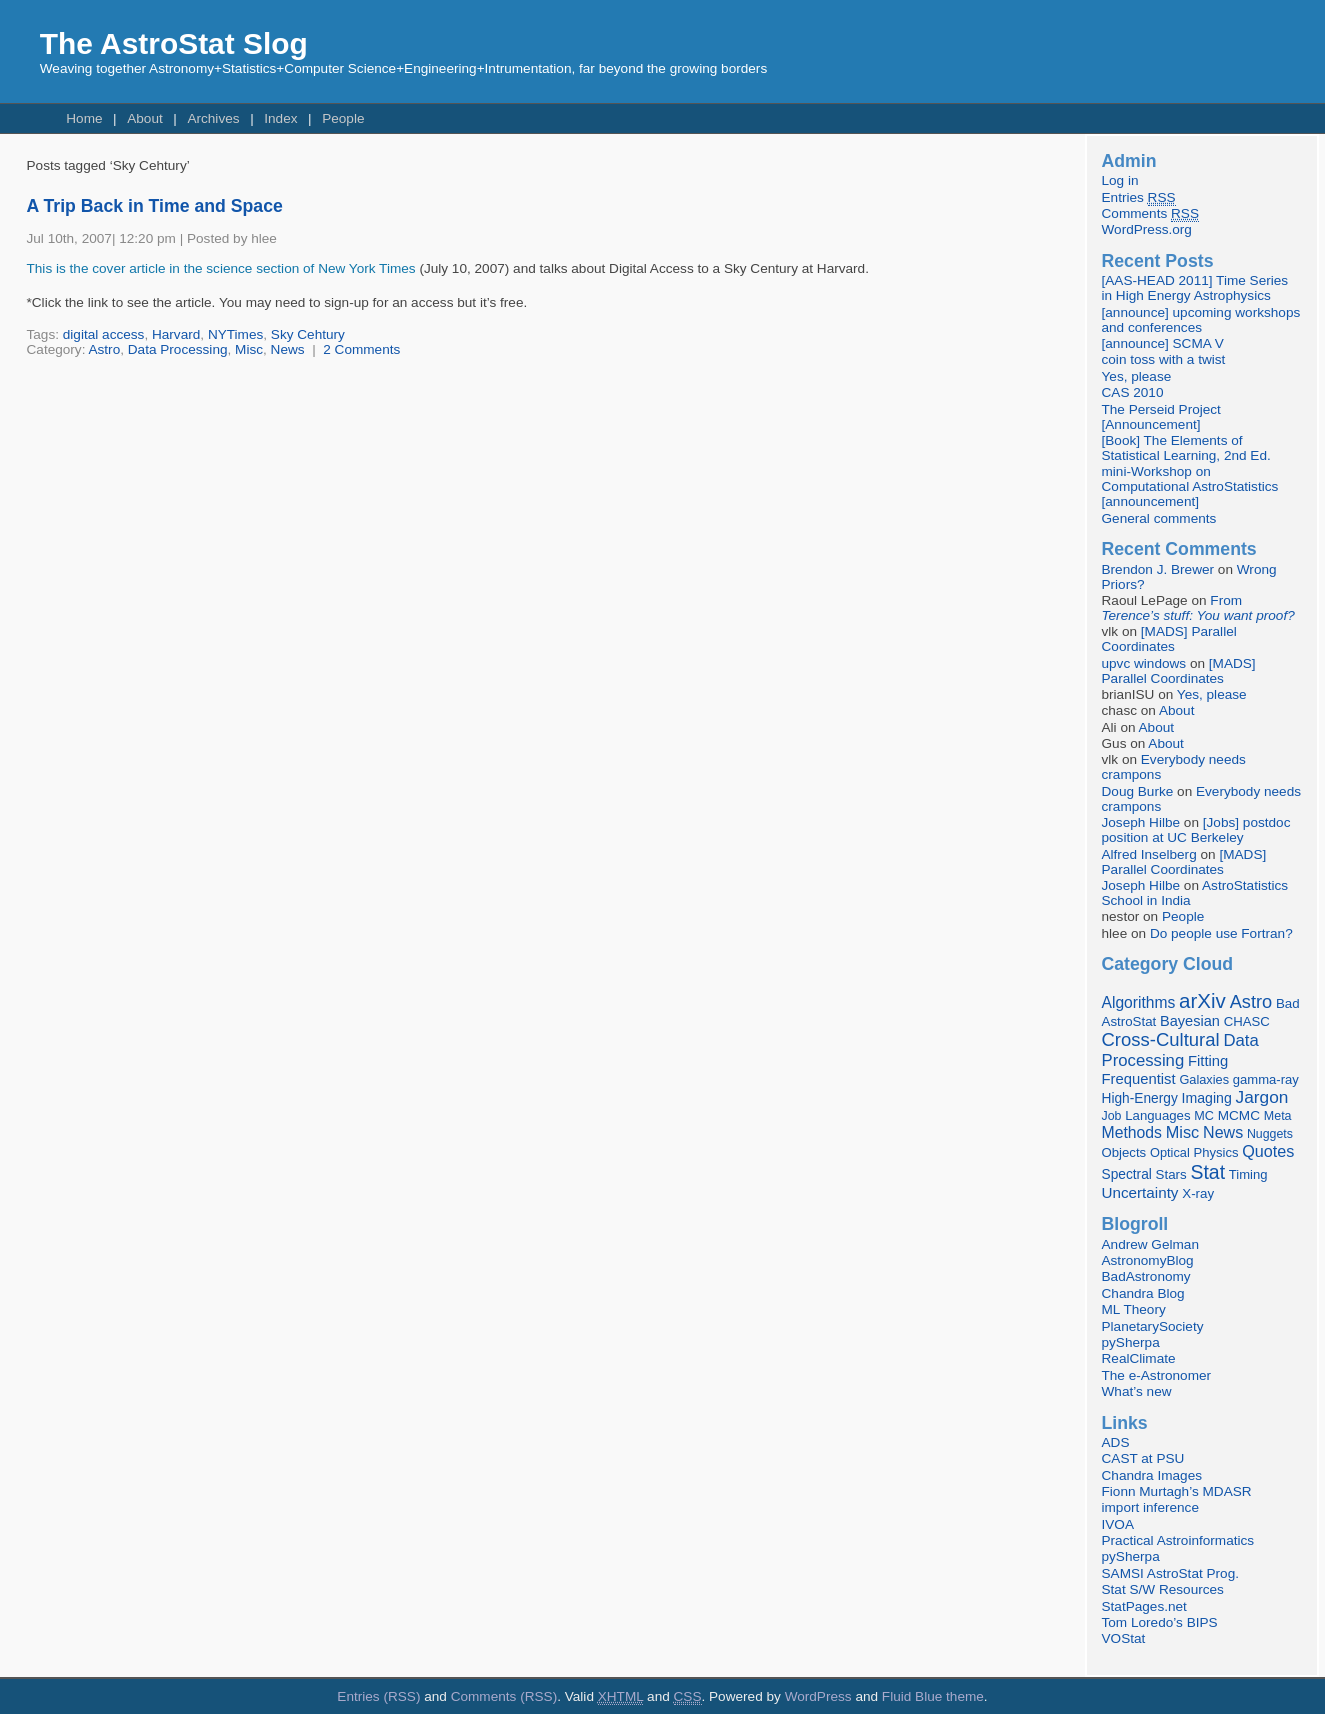 This screenshot has height=1714, width=1325. I want to click on The e-Astronomer, so click(1157, 1375).